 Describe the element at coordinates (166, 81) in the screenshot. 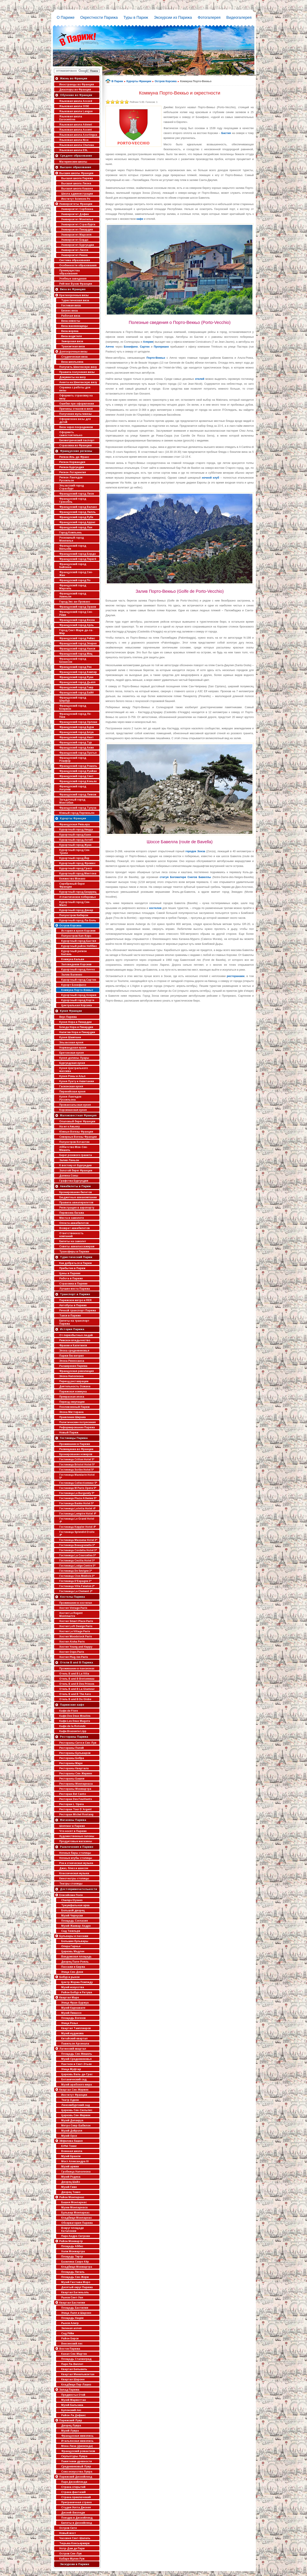

I see `Остров Корсика` at that location.